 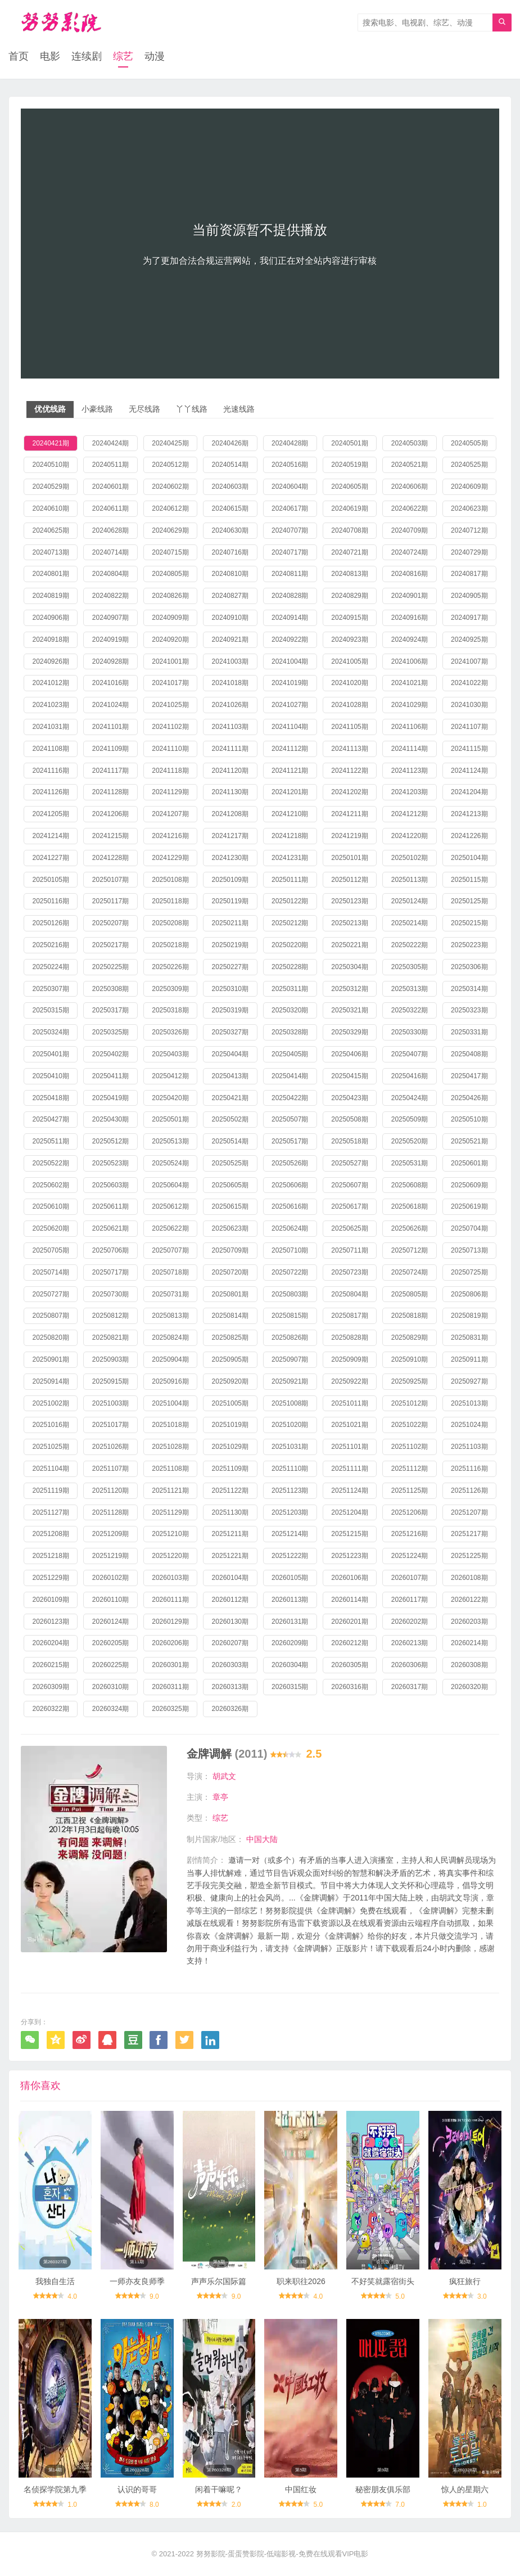 I want to click on 20240514期, so click(x=230, y=465).